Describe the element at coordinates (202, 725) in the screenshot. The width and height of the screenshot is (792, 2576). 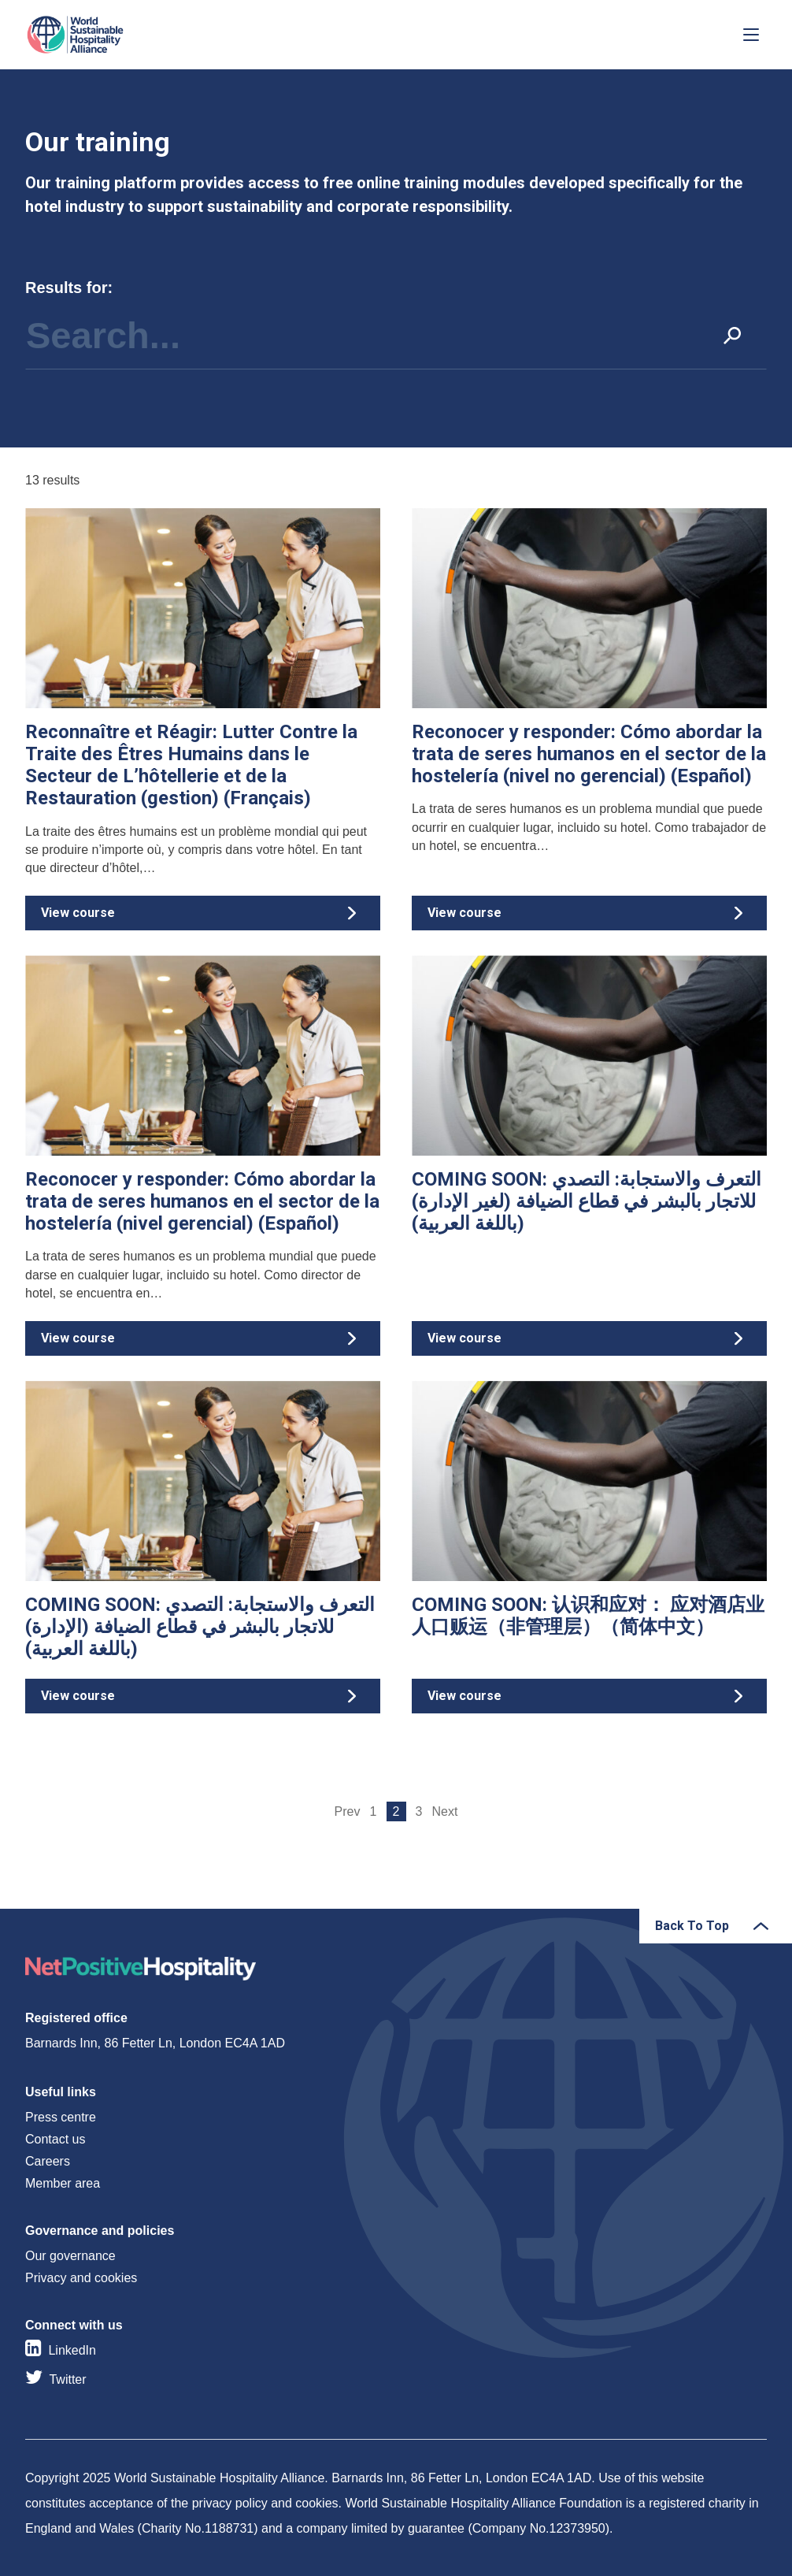
I see `View course` at that location.